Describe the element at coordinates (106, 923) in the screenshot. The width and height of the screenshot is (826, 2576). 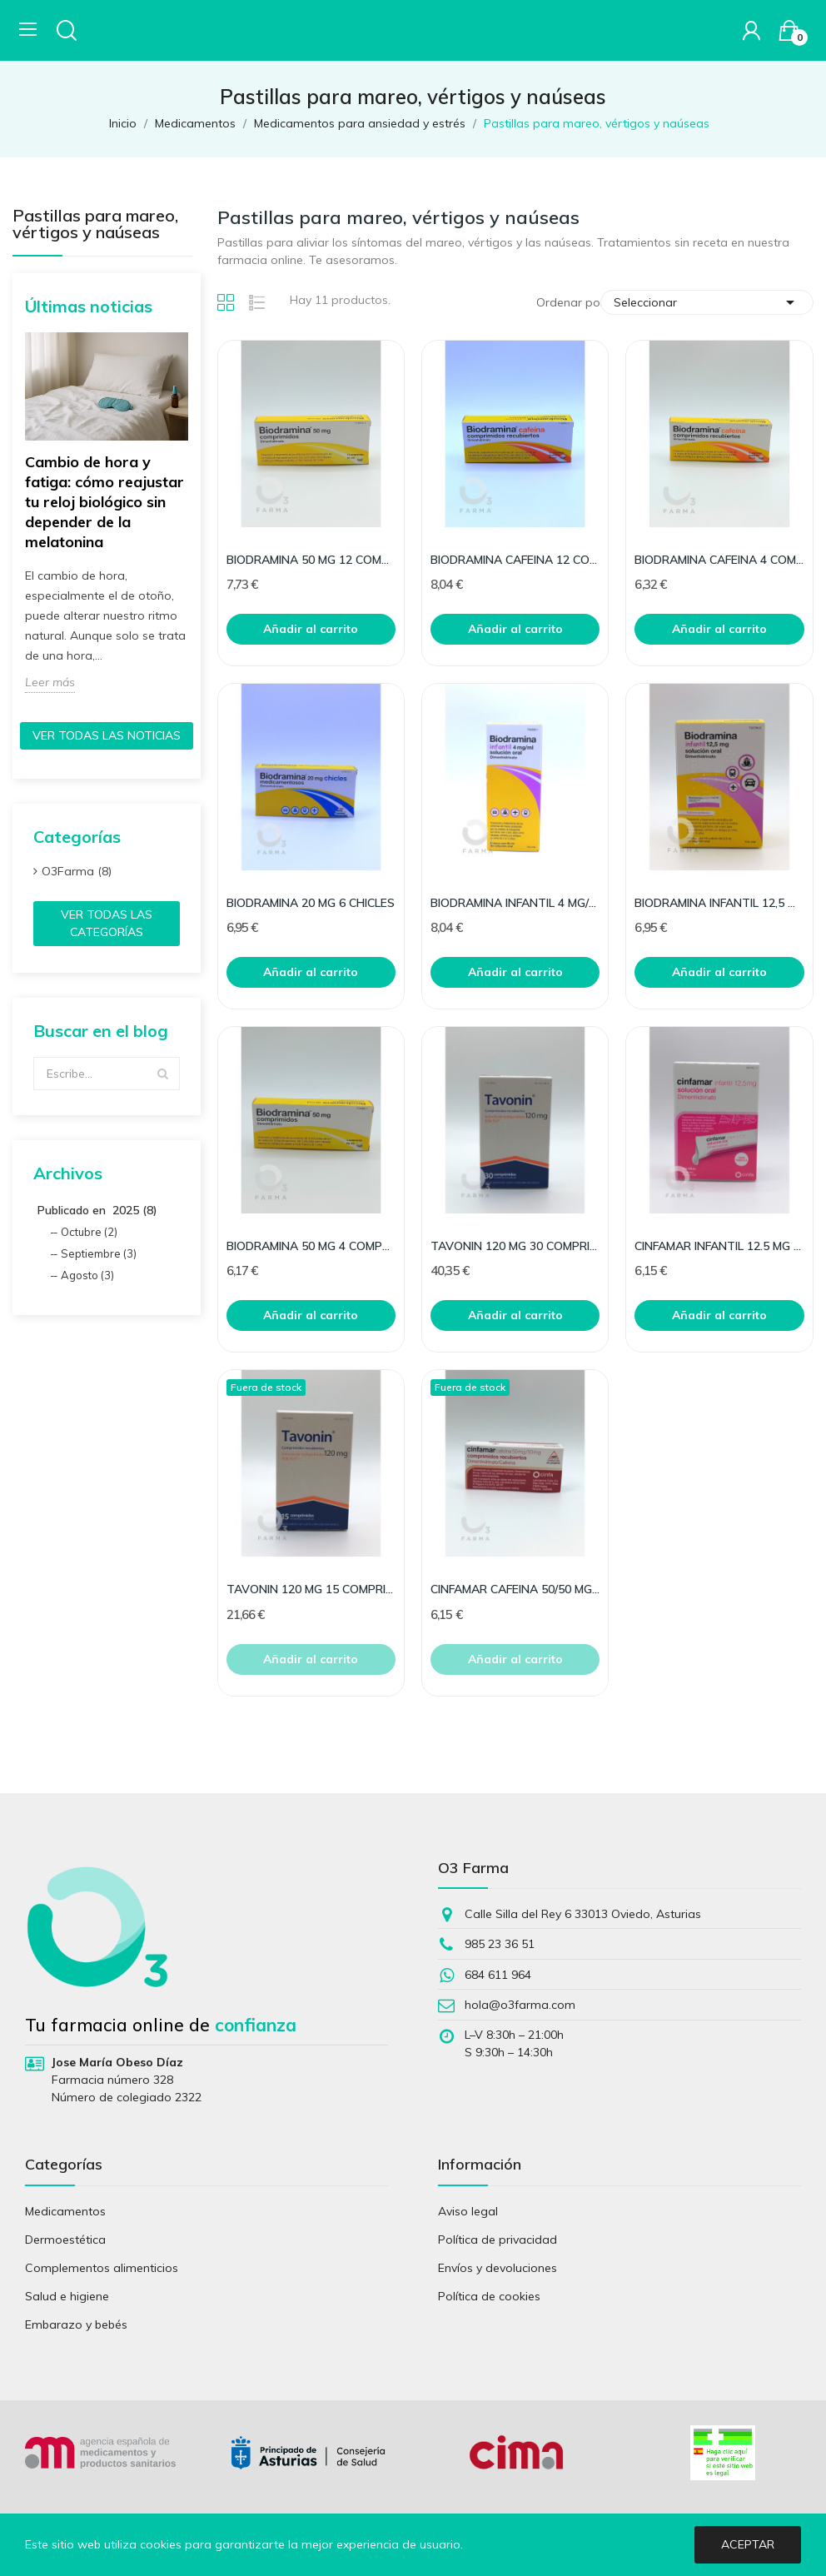
I see `Ver todas las categorías` at that location.